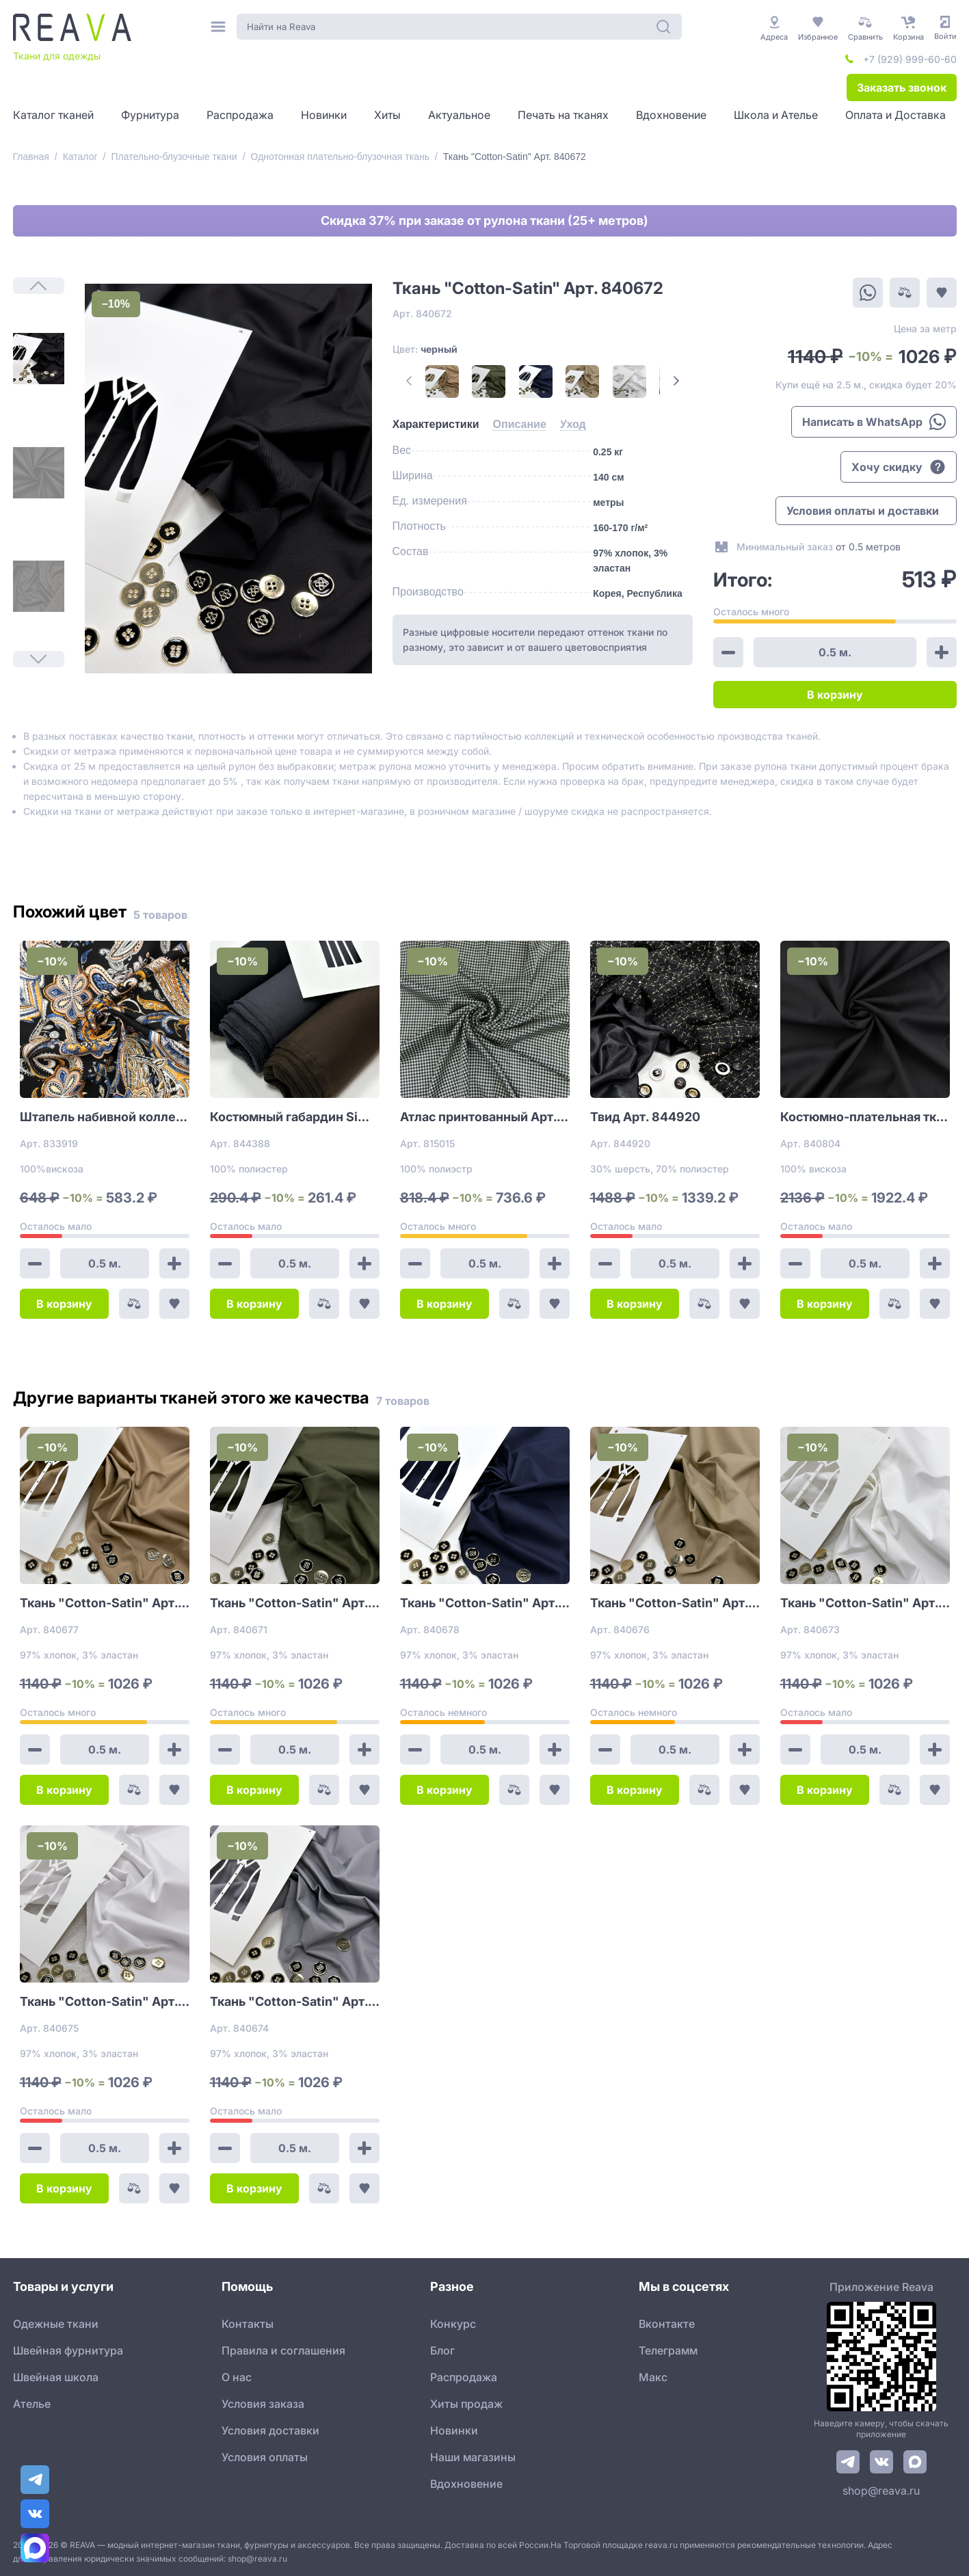  I want to click on Вдохновение, so click(466, 2484).